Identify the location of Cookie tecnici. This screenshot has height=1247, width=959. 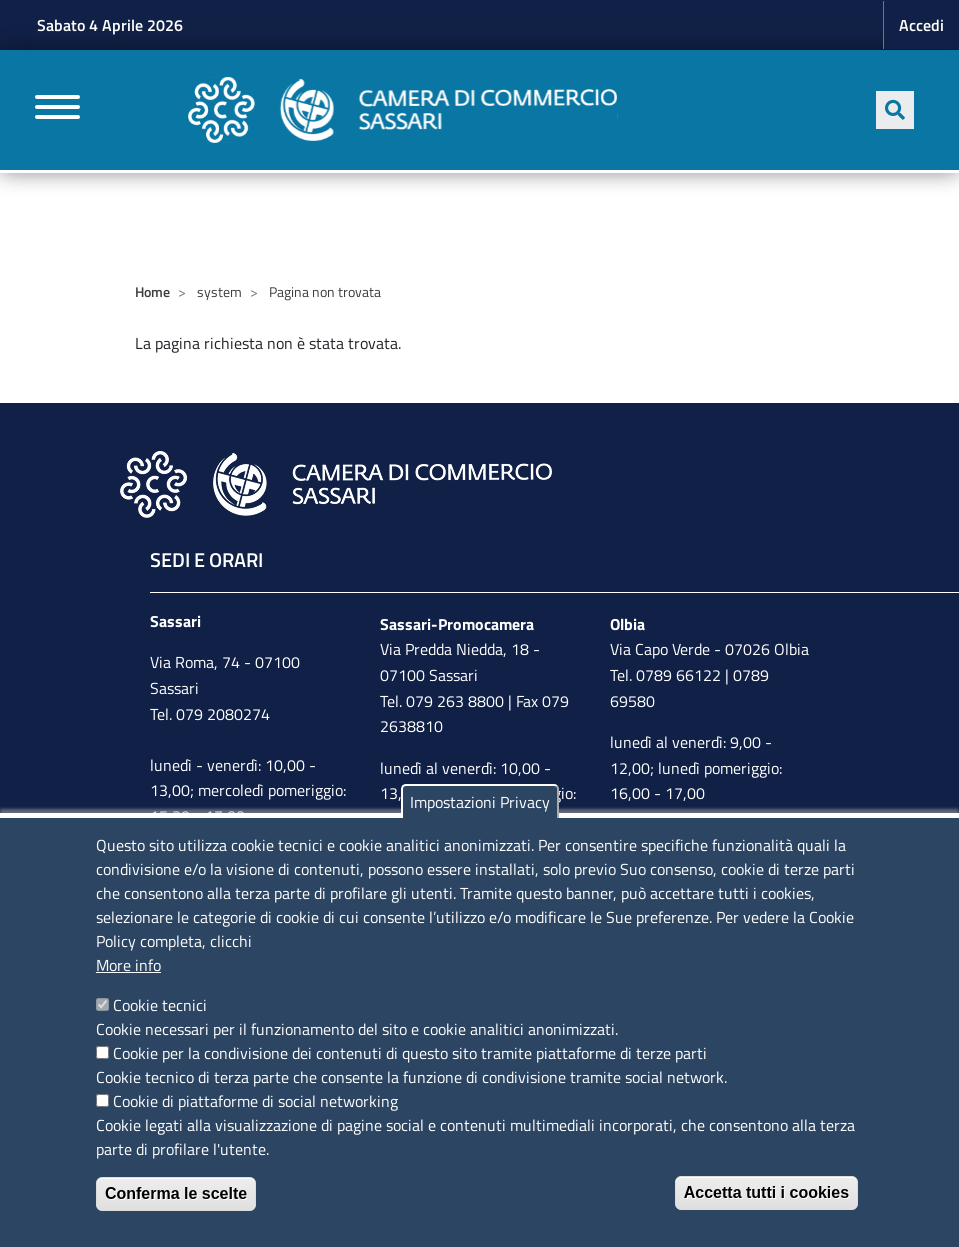
(160, 1005).